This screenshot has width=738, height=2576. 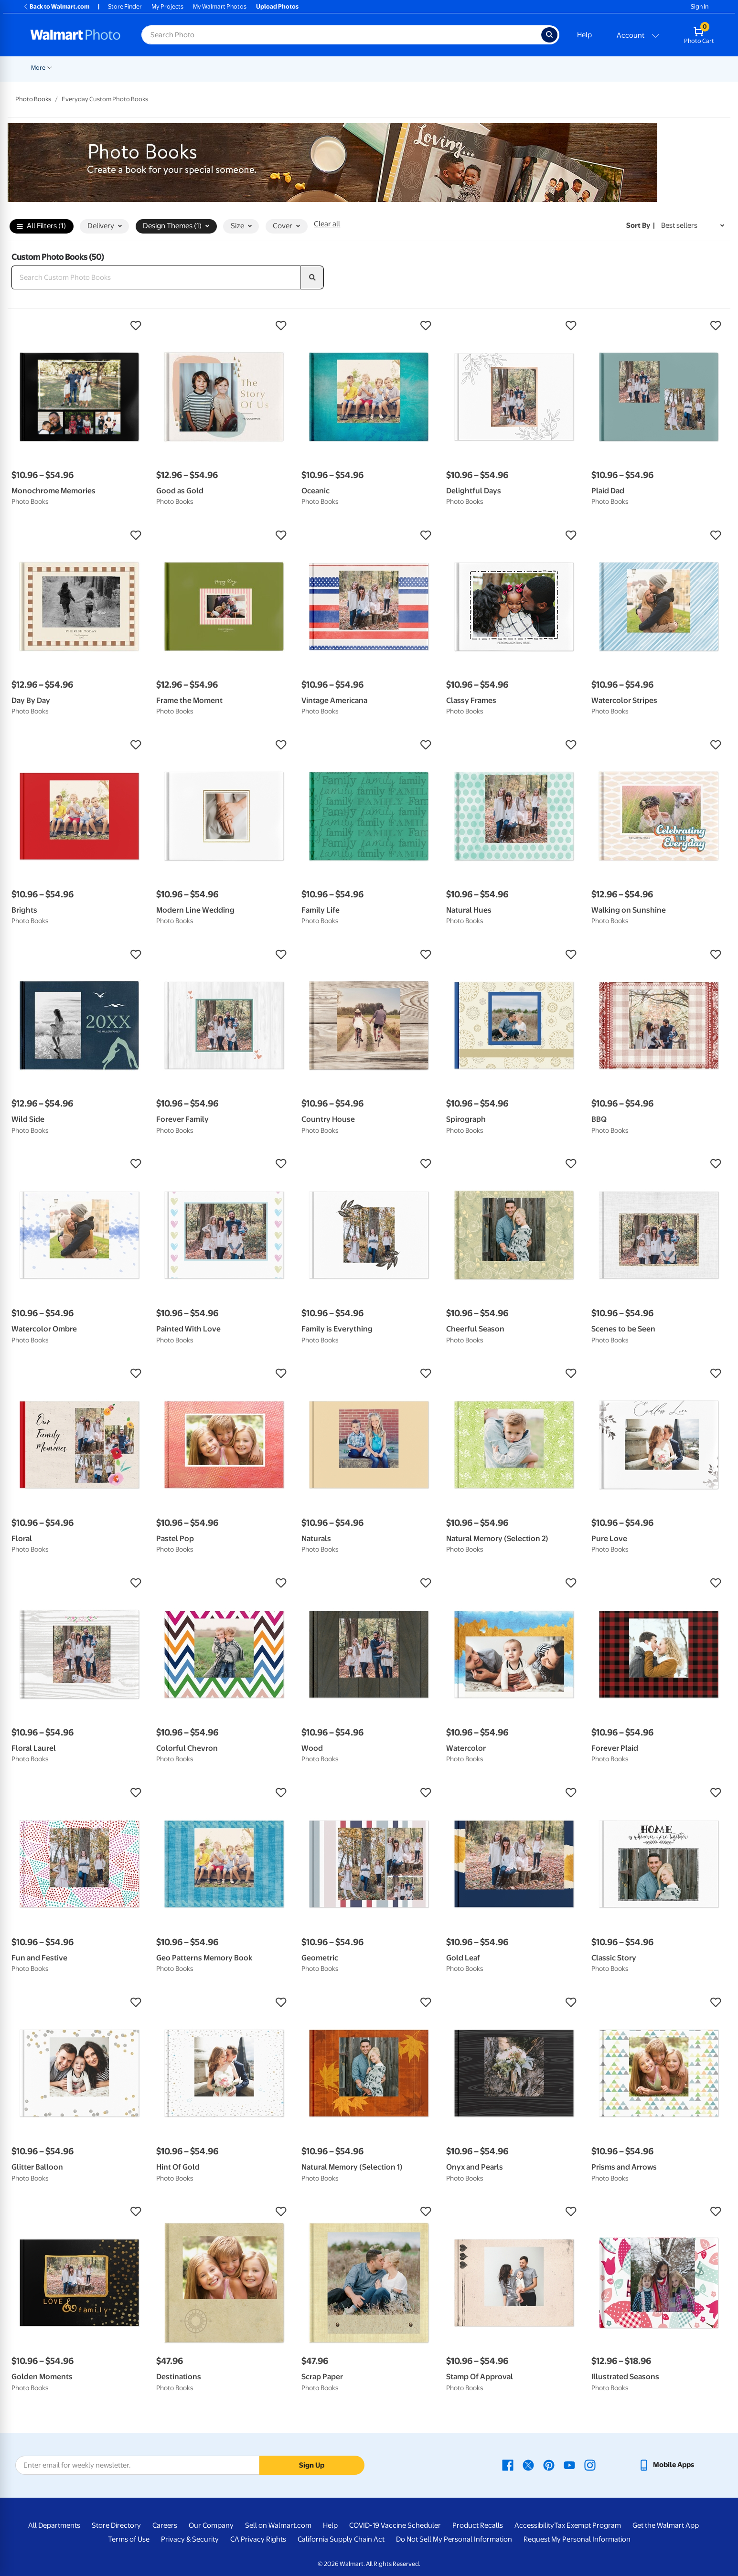 What do you see at coordinates (584, 35) in the screenshot?
I see `Help` at bounding box center [584, 35].